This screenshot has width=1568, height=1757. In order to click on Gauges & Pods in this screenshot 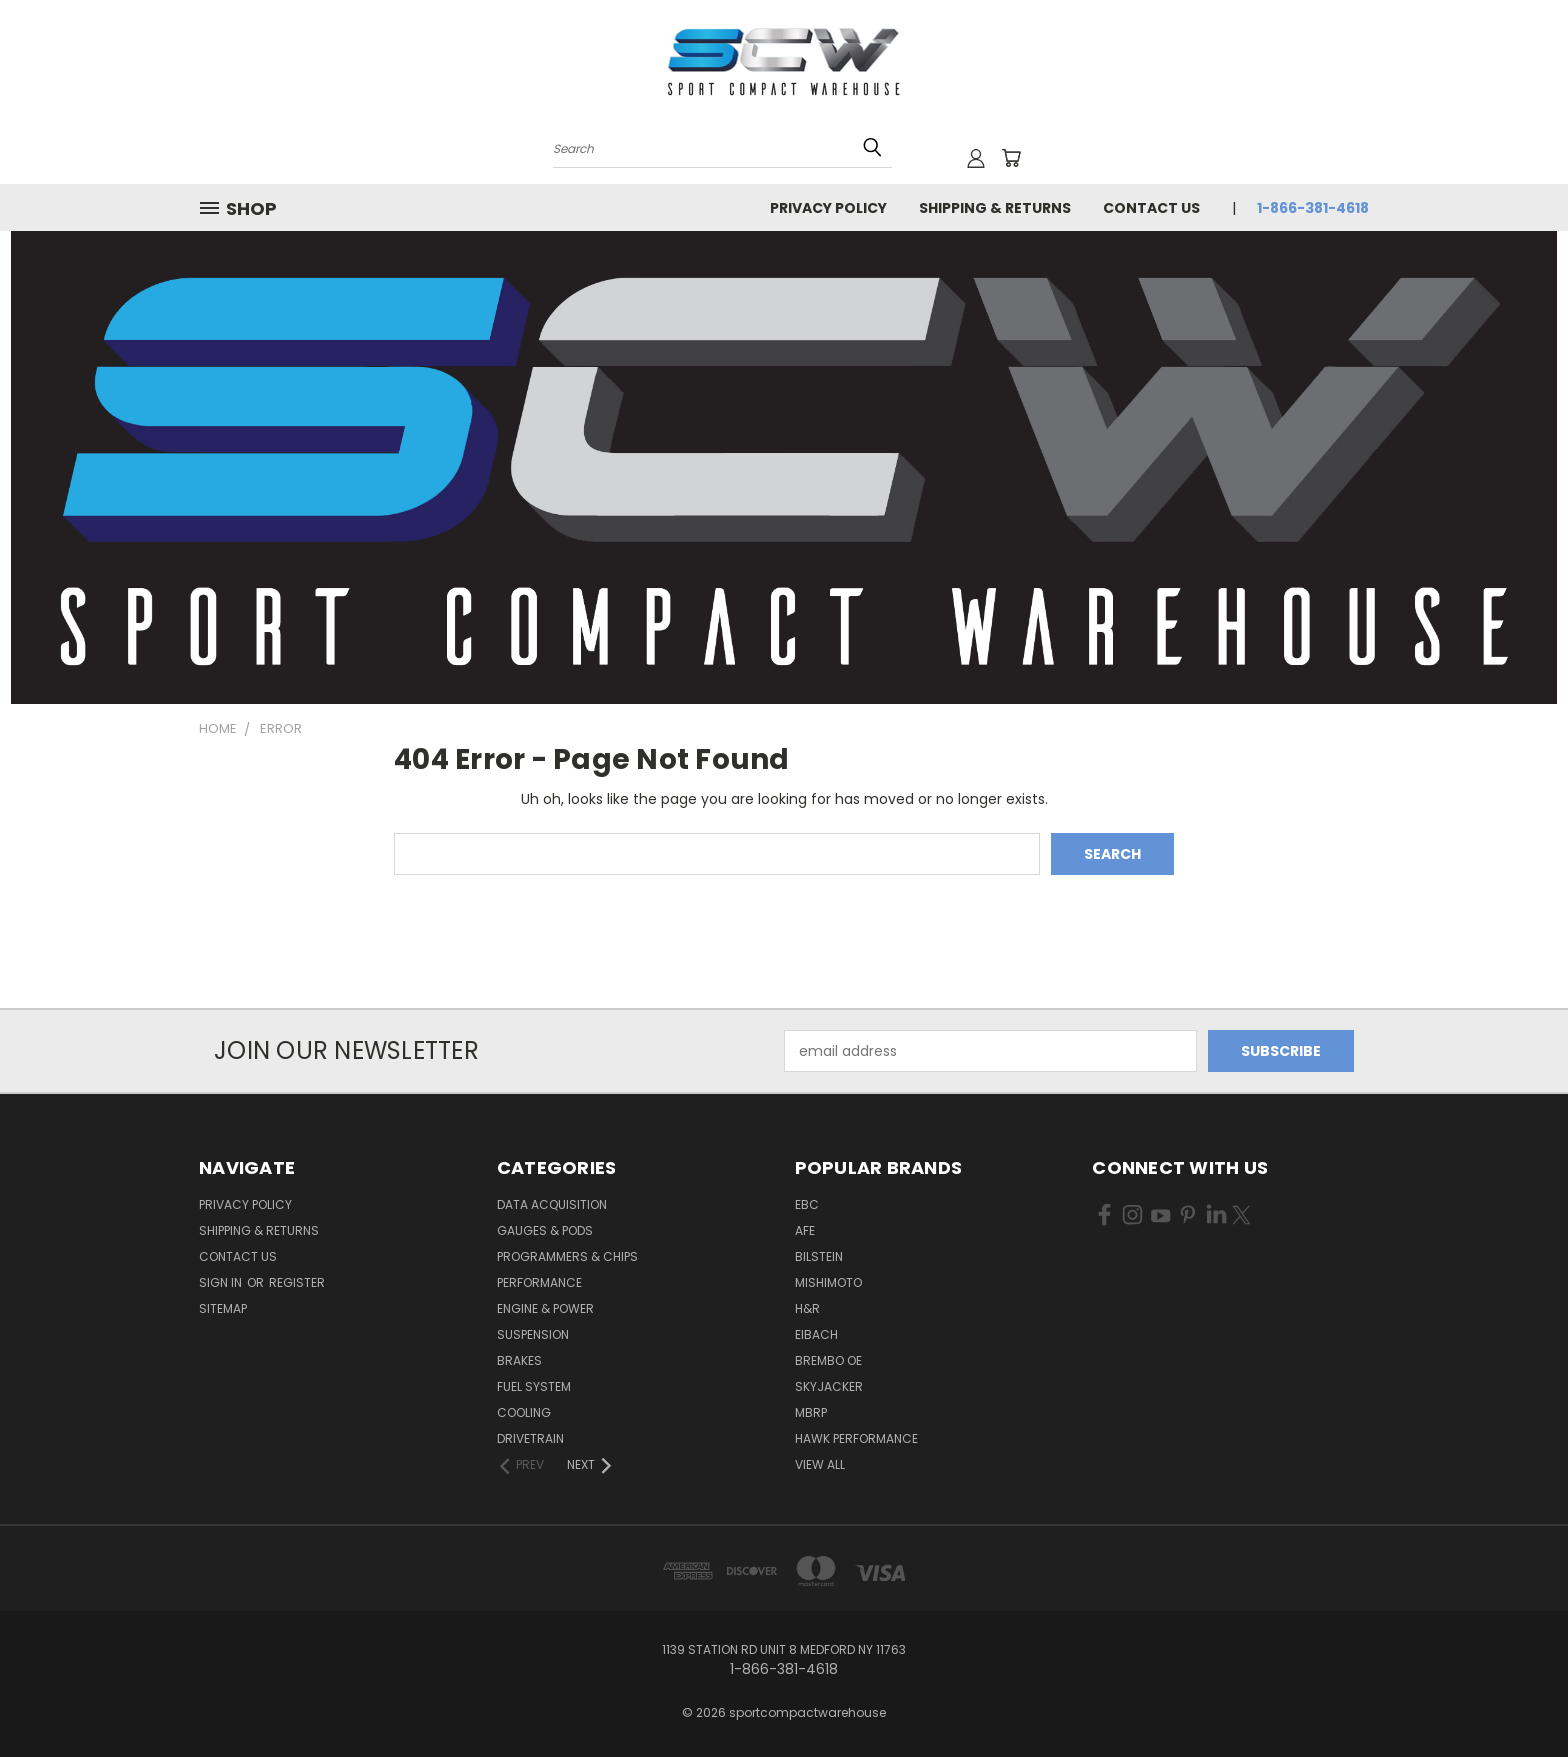, I will do `click(545, 1230)`.